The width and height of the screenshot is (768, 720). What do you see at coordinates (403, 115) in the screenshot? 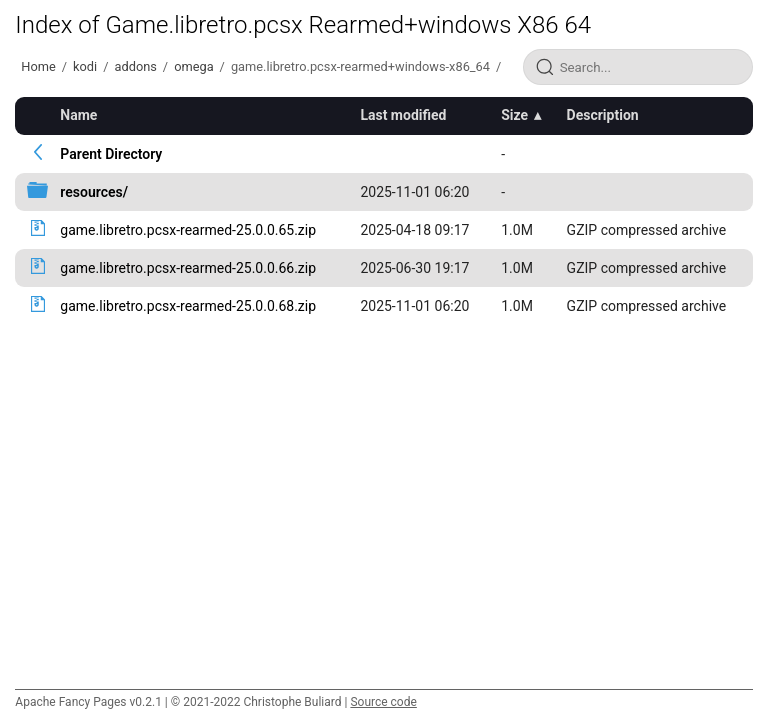
I see `Last modified` at bounding box center [403, 115].